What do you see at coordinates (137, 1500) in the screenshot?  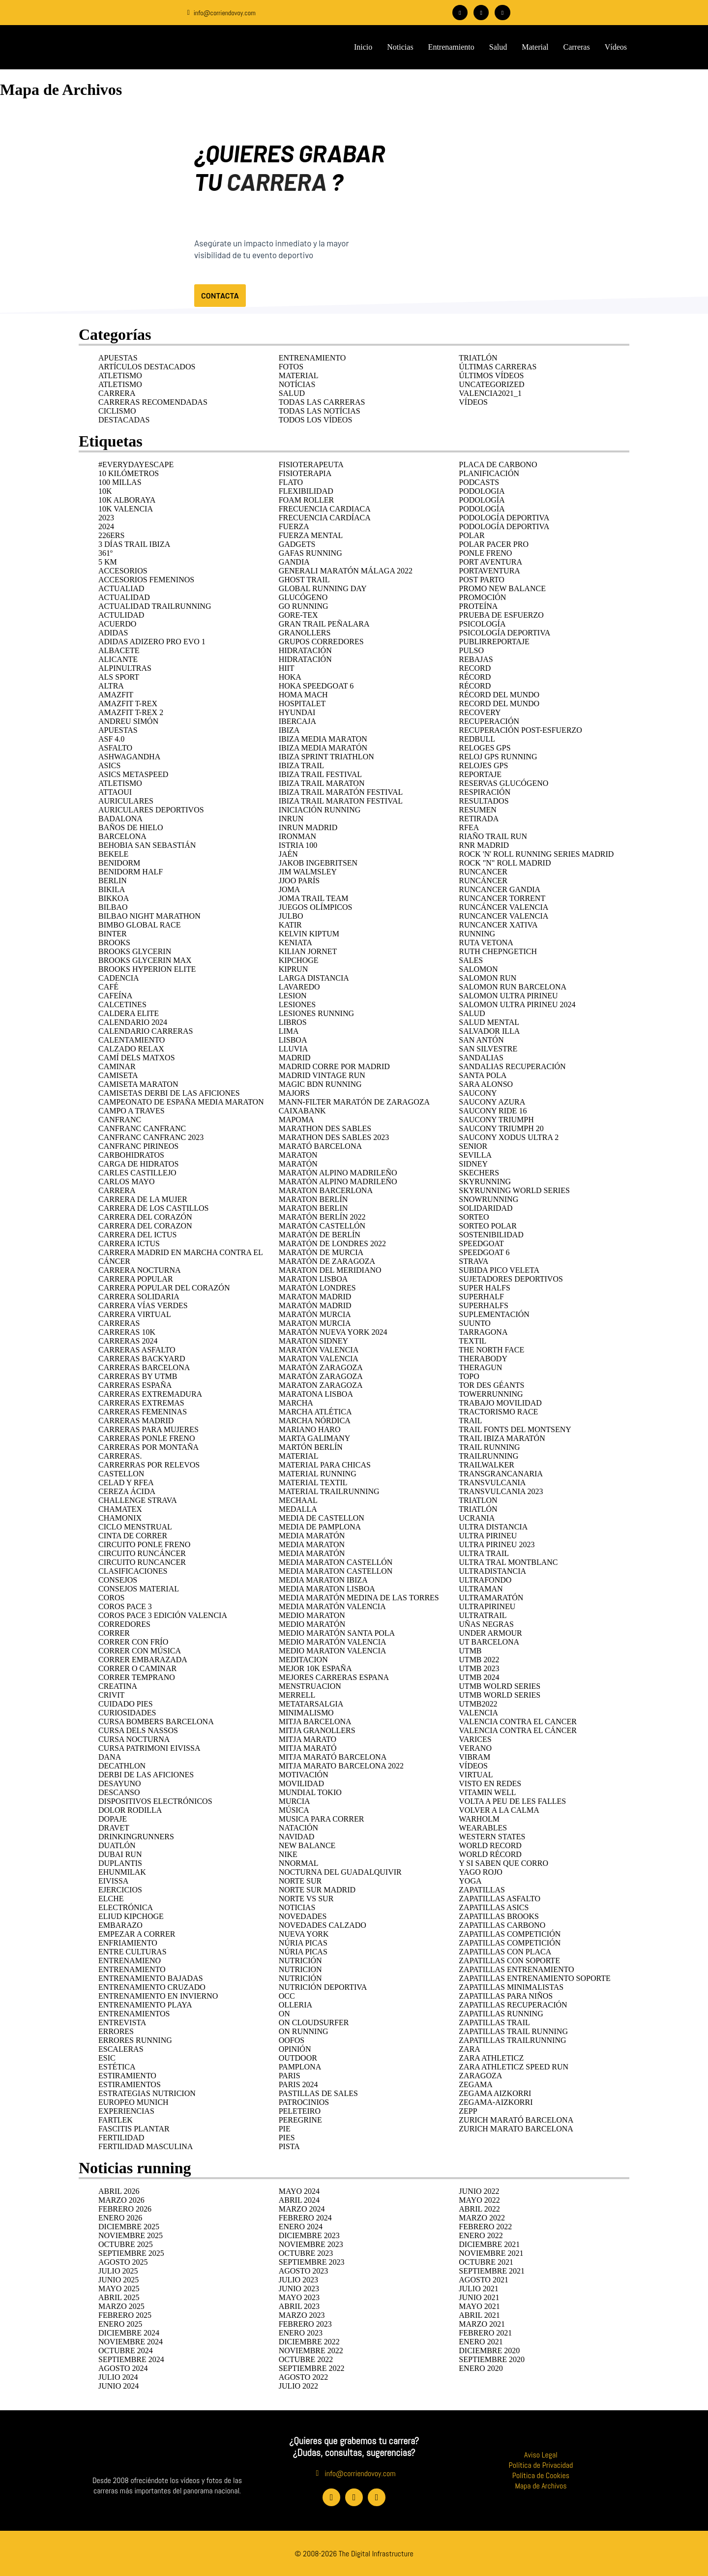 I see `CHALLENGE STRAVA` at bounding box center [137, 1500].